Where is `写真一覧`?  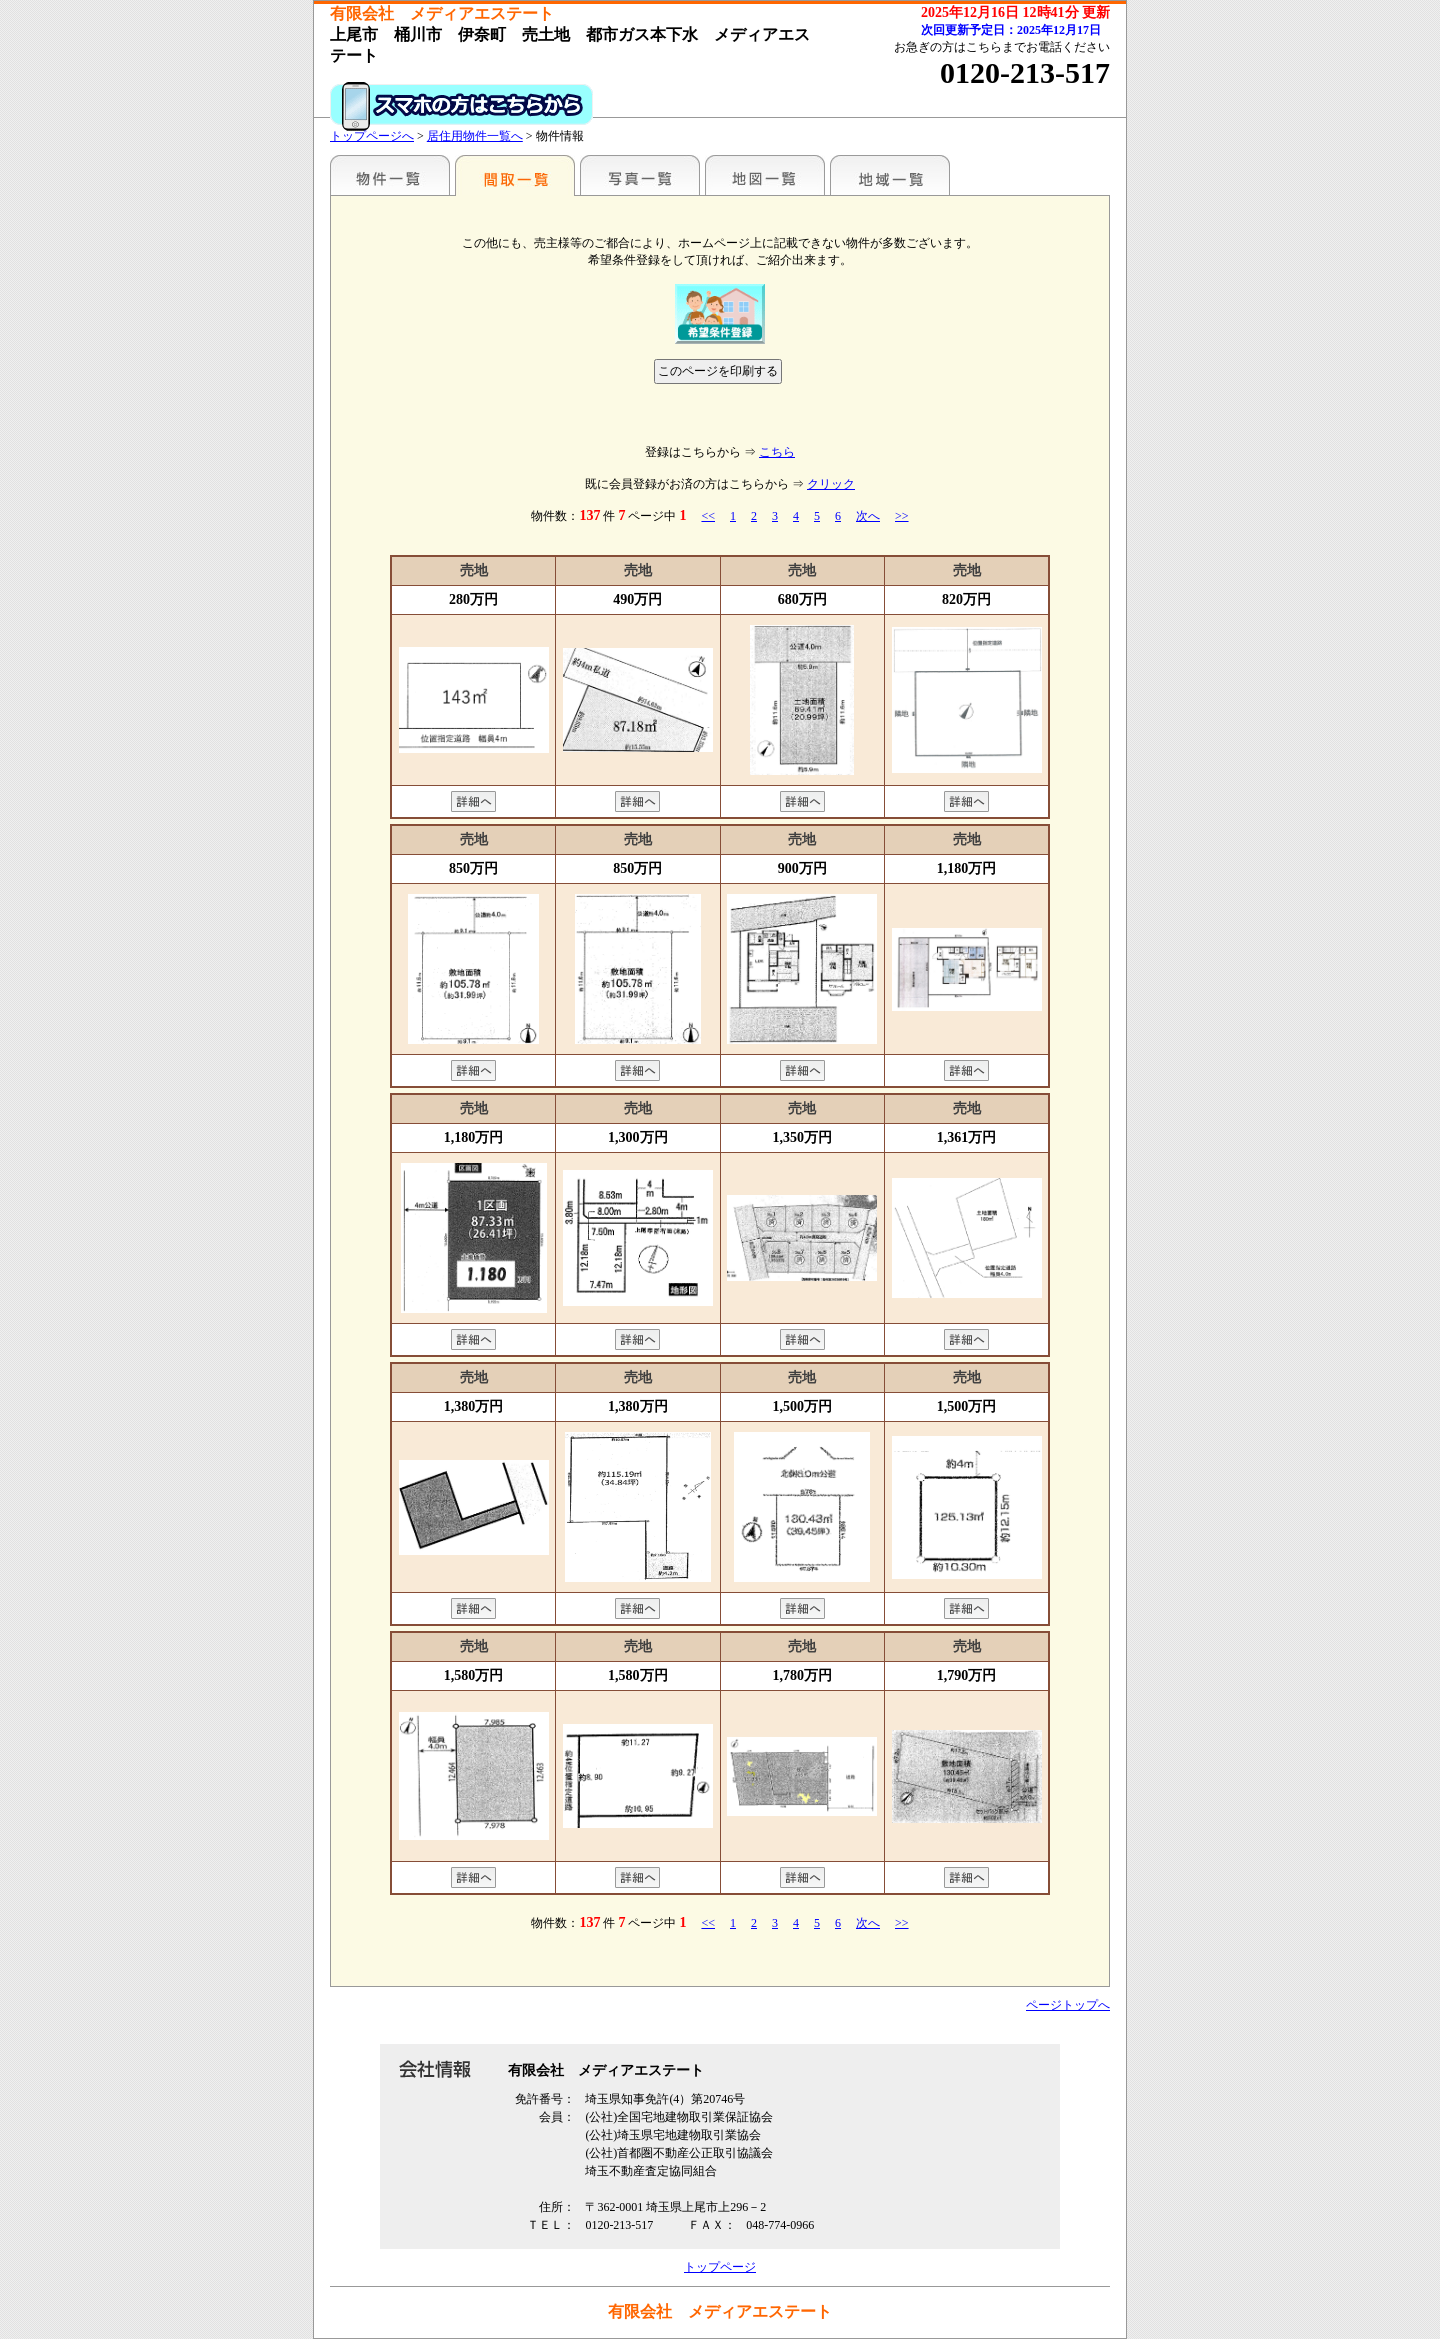 写真一覧 is located at coordinates (640, 175).